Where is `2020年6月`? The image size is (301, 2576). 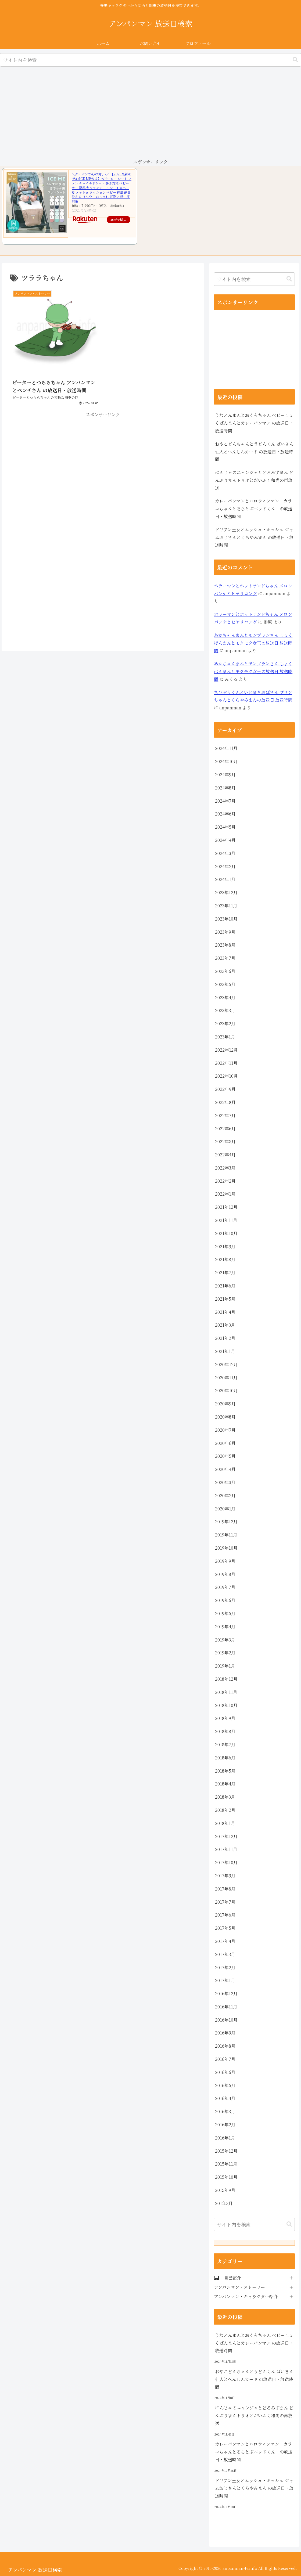
2020年6月 is located at coordinates (225, 1443).